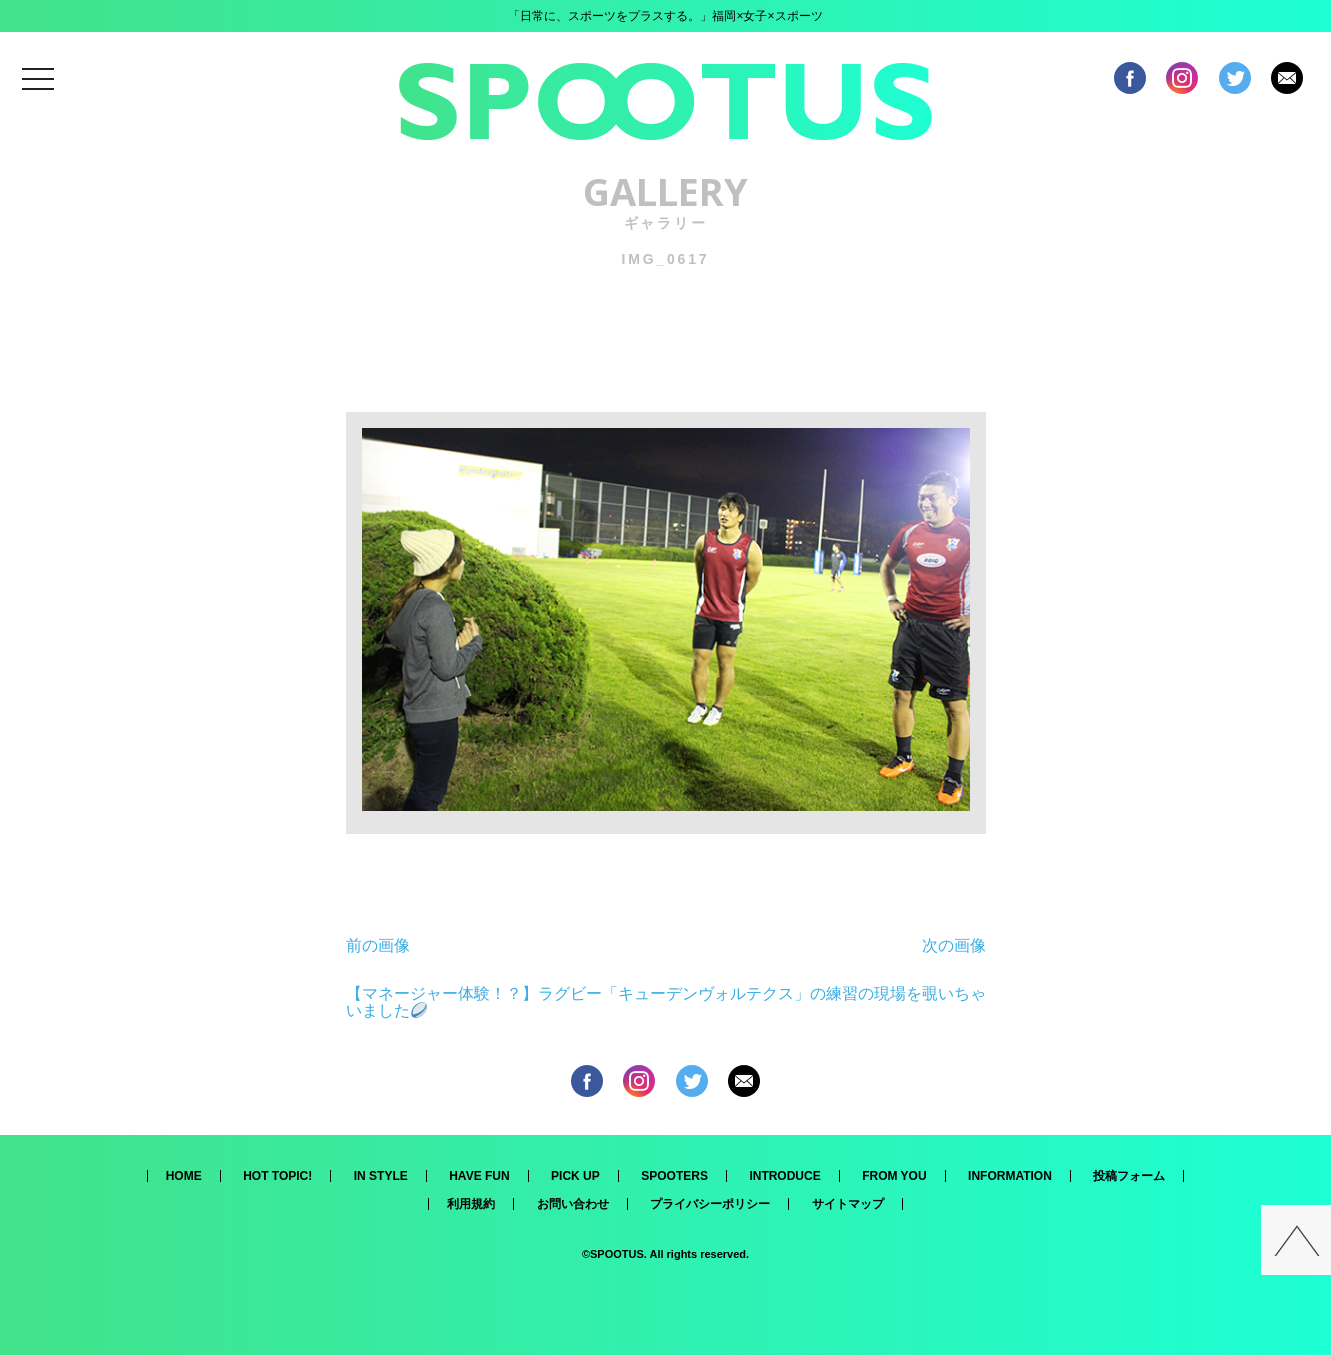 This screenshot has height=1355, width=1331. What do you see at coordinates (381, 1176) in the screenshot?
I see `IN STYLE` at bounding box center [381, 1176].